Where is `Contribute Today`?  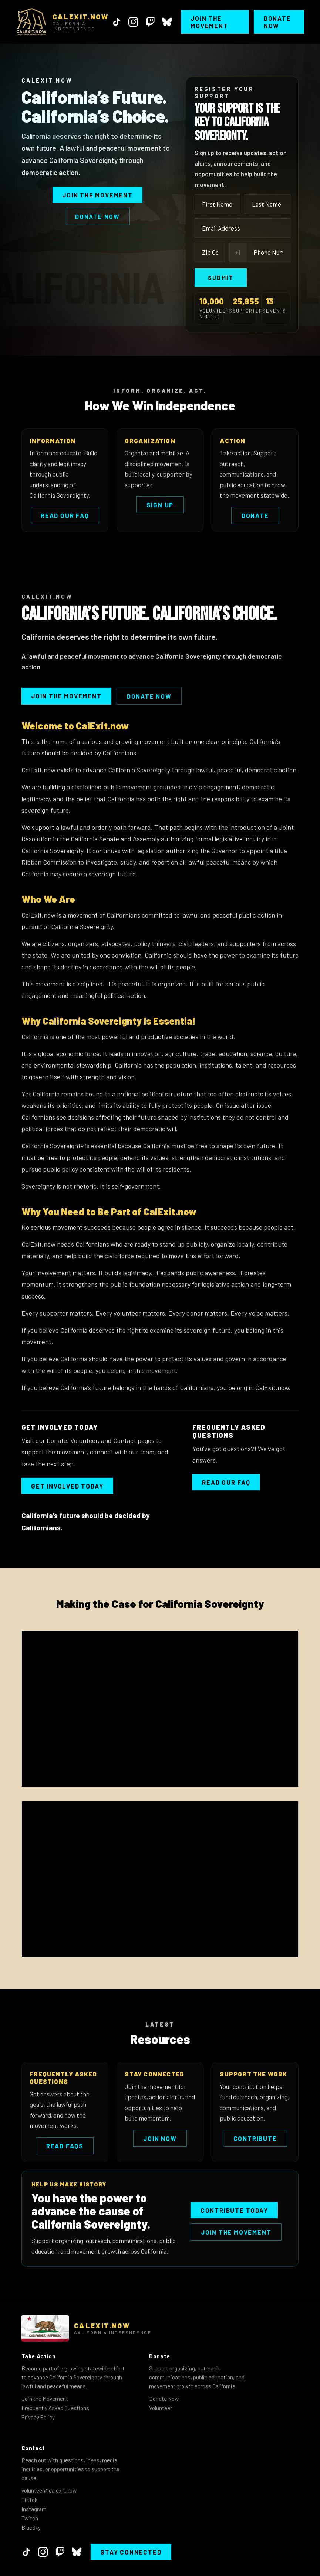 Contribute Today is located at coordinates (234, 2210).